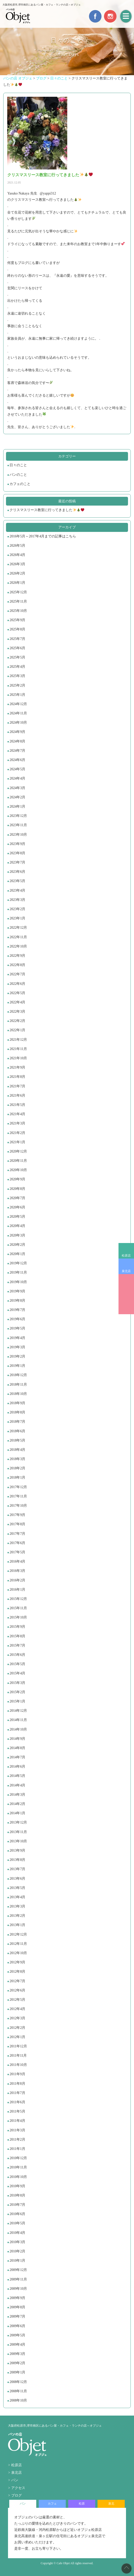 The image size is (134, 2576). I want to click on 2012年6月, so click(17, 1990).